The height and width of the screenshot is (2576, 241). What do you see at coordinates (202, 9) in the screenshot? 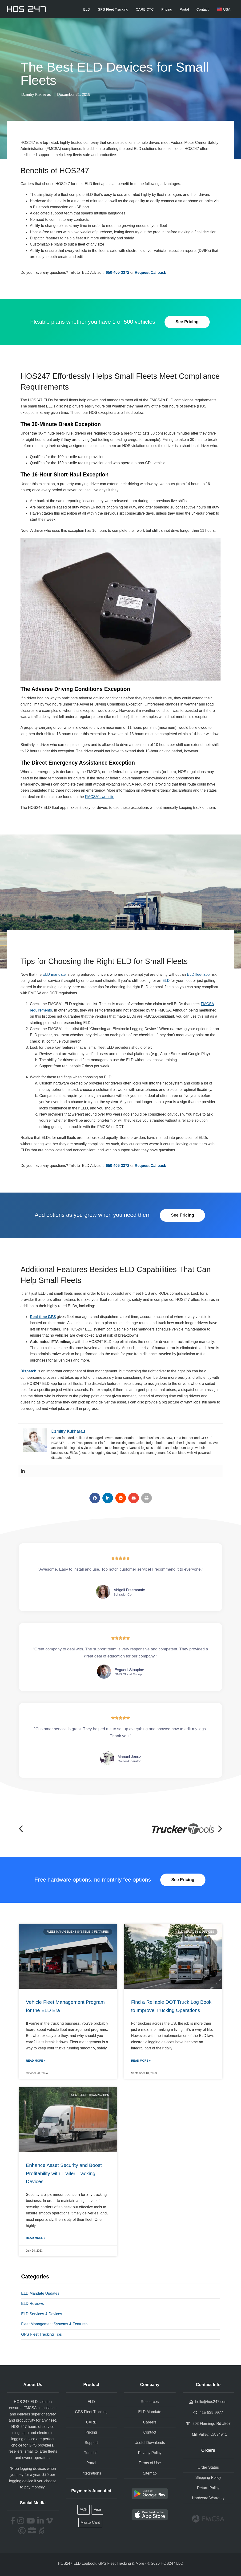
I see `Contact` at bounding box center [202, 9].